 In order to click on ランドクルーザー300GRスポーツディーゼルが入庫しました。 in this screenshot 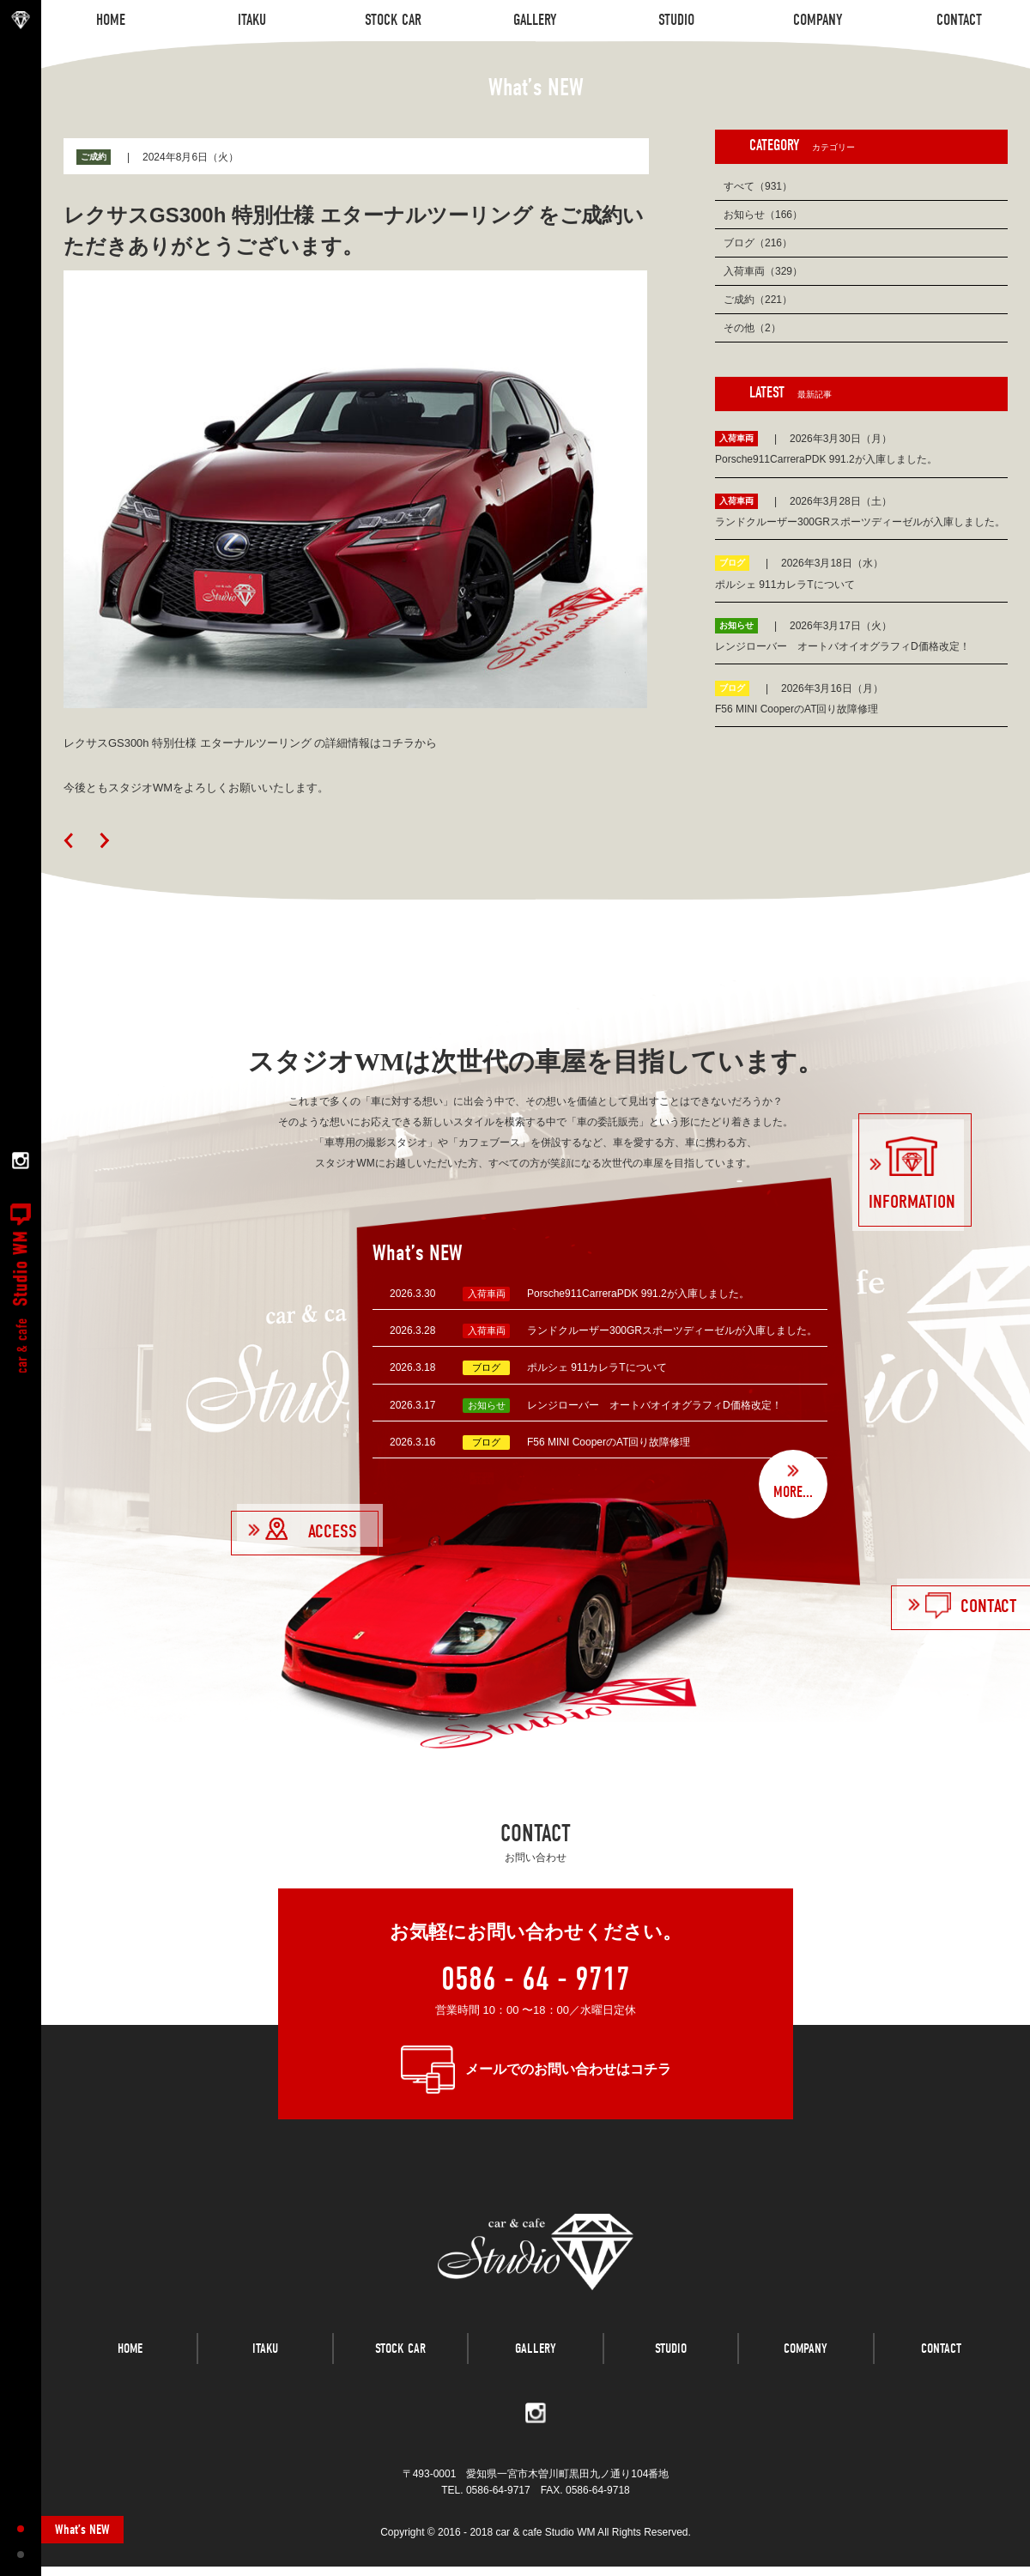, I will do `click(672, 1330)`.